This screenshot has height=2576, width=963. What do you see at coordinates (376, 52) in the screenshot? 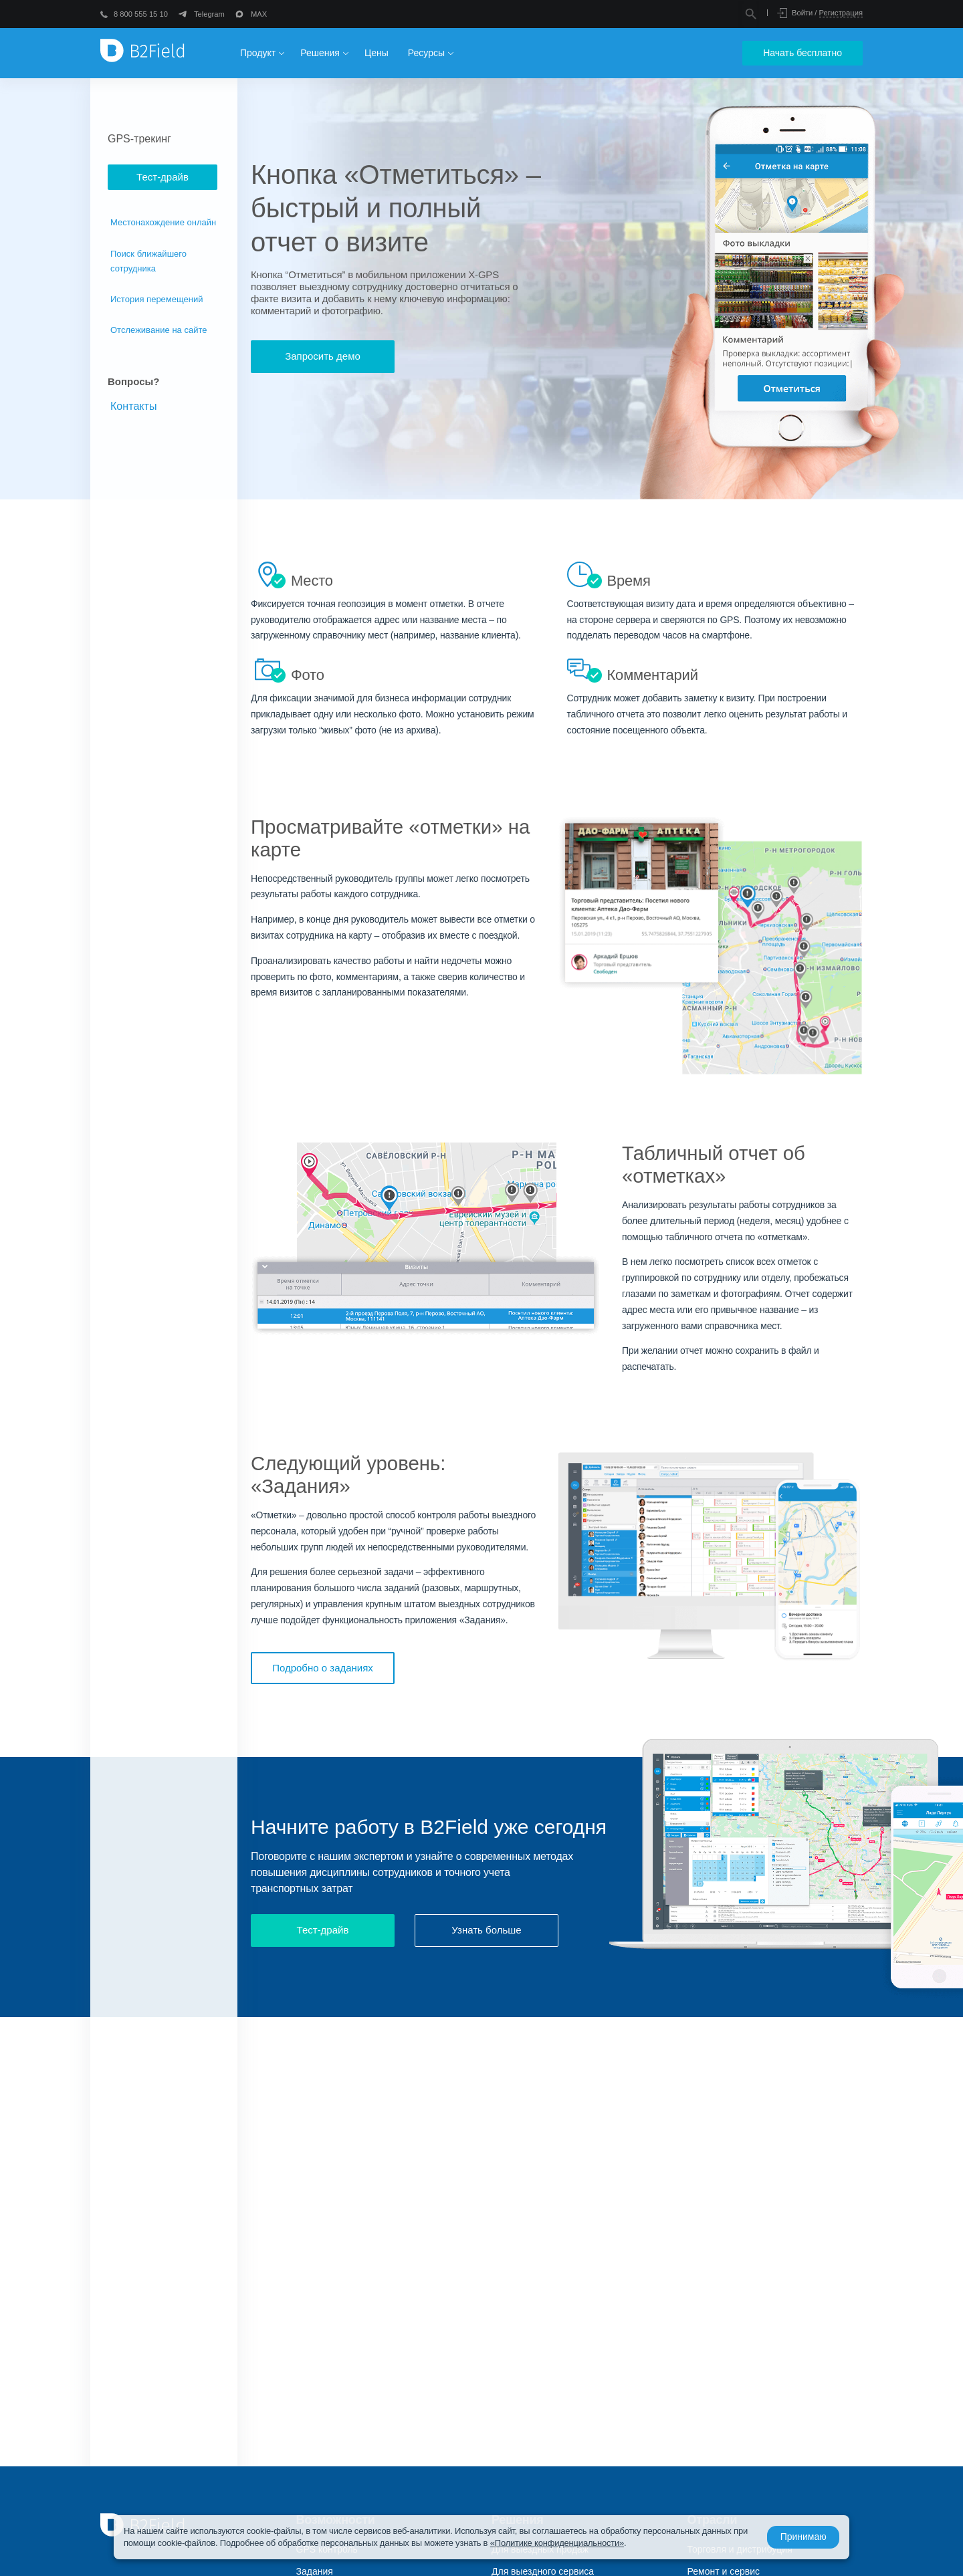
I see `Цены` at bounding box center [376, 52].